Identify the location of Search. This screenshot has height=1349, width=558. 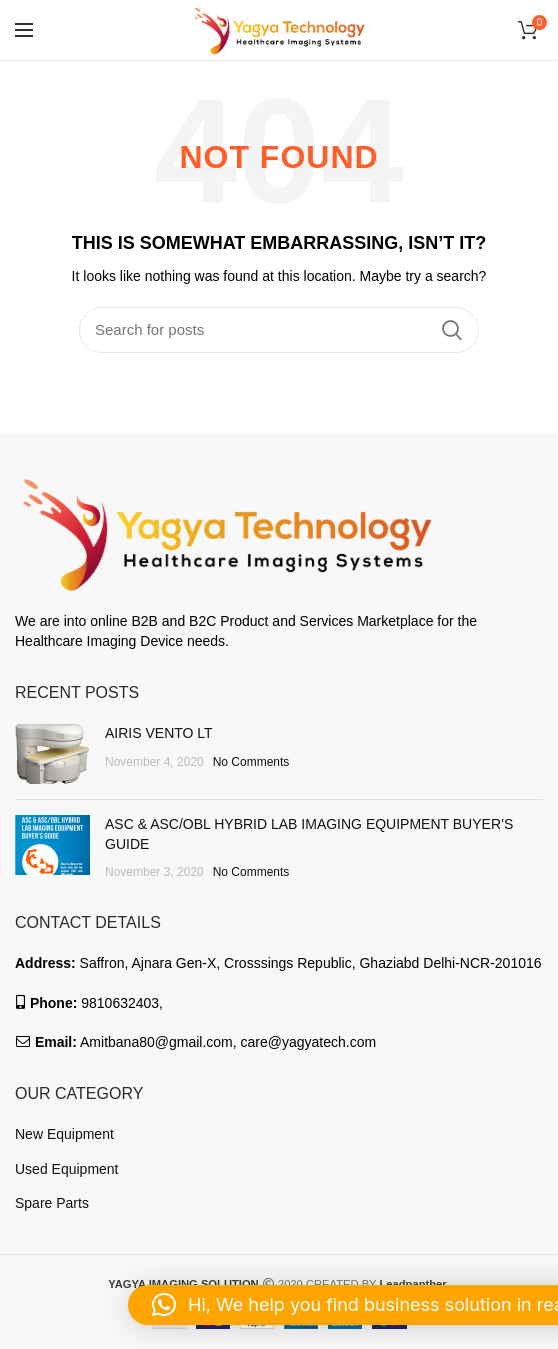
(452, 330).